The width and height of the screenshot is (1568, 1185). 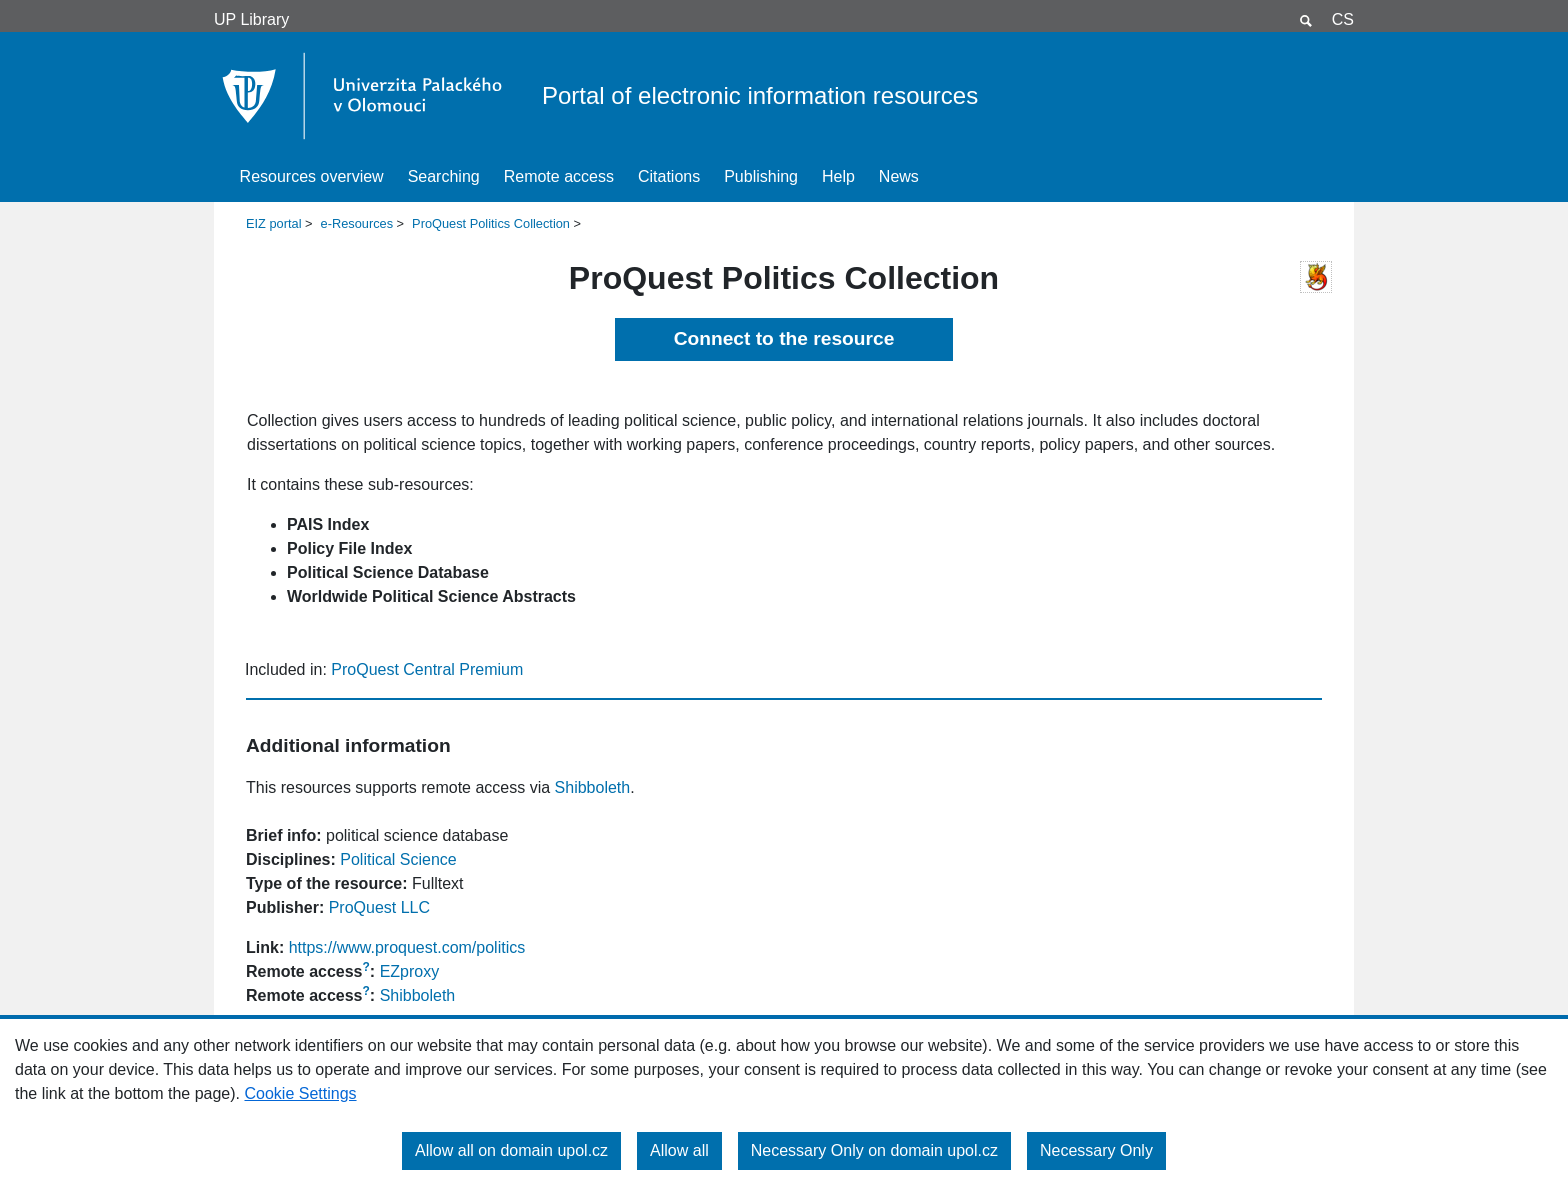 I want to click on Shibboleth, so click(x=593, y=787).